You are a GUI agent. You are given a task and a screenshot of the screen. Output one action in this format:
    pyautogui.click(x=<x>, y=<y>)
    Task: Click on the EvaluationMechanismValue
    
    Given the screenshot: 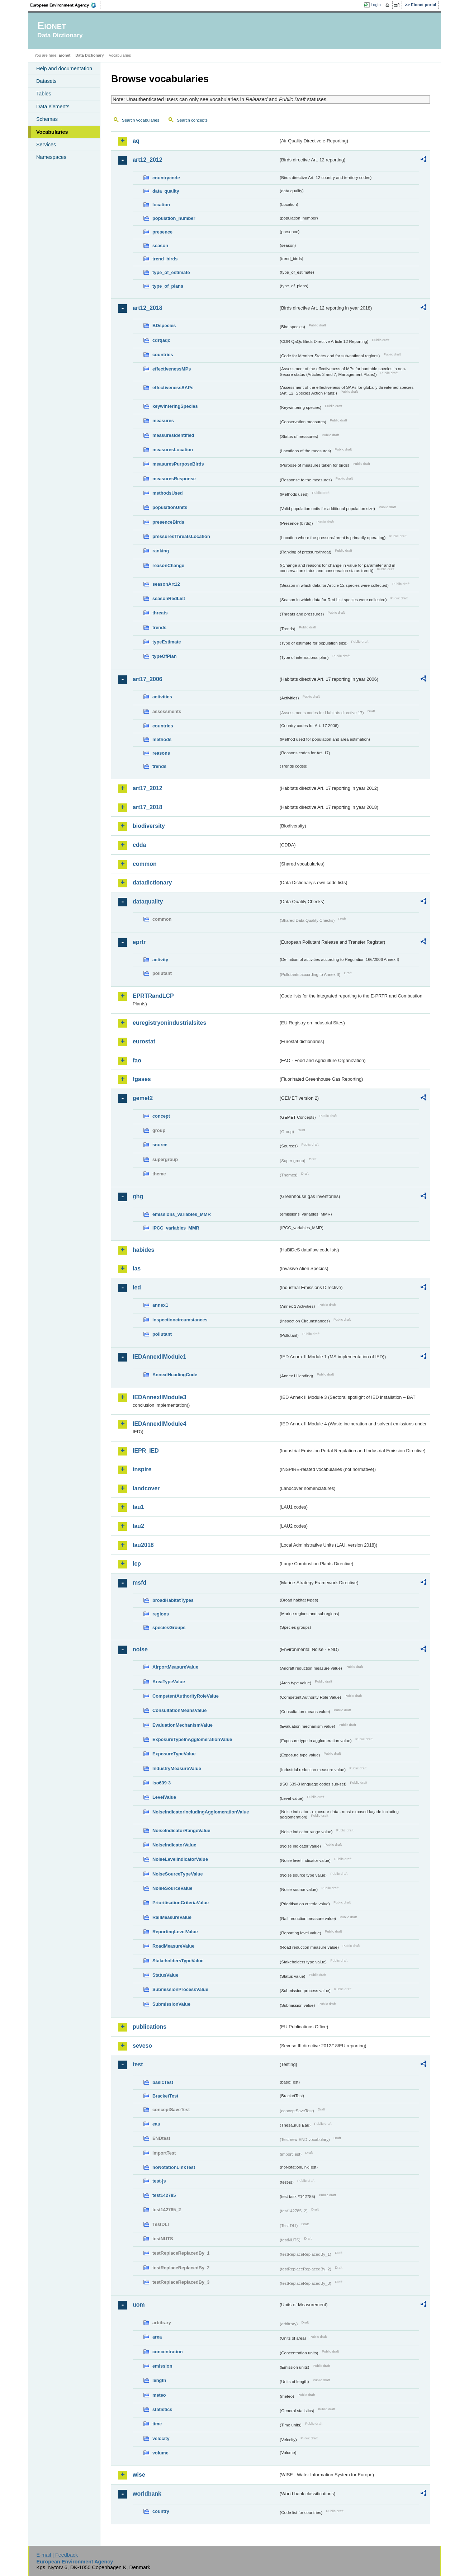 What is the action you would take?
    pyautogui.click(x=182, y=1725)
    